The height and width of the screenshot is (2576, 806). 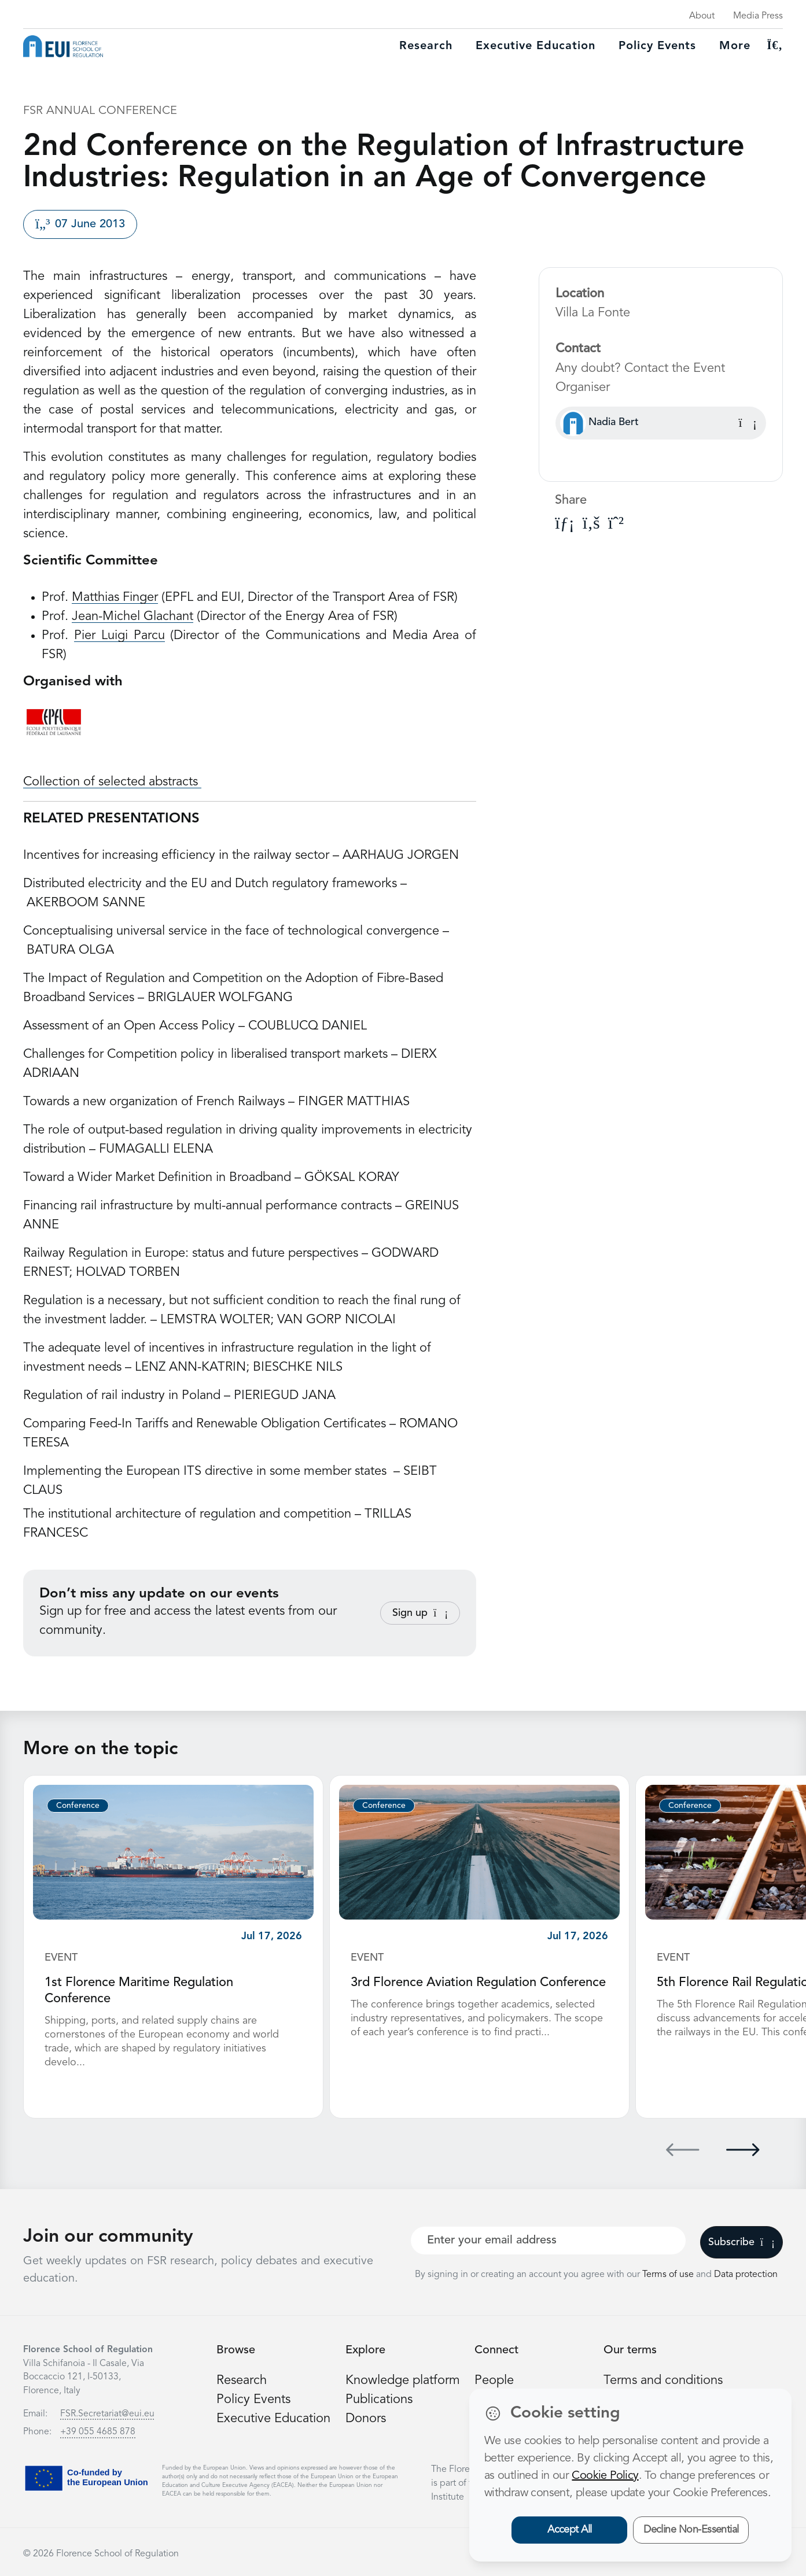 What do you see at coordinates (132, 616) in the screenshot?
I see `Jean-Michel Glachant` at bounding box center [132, 616].